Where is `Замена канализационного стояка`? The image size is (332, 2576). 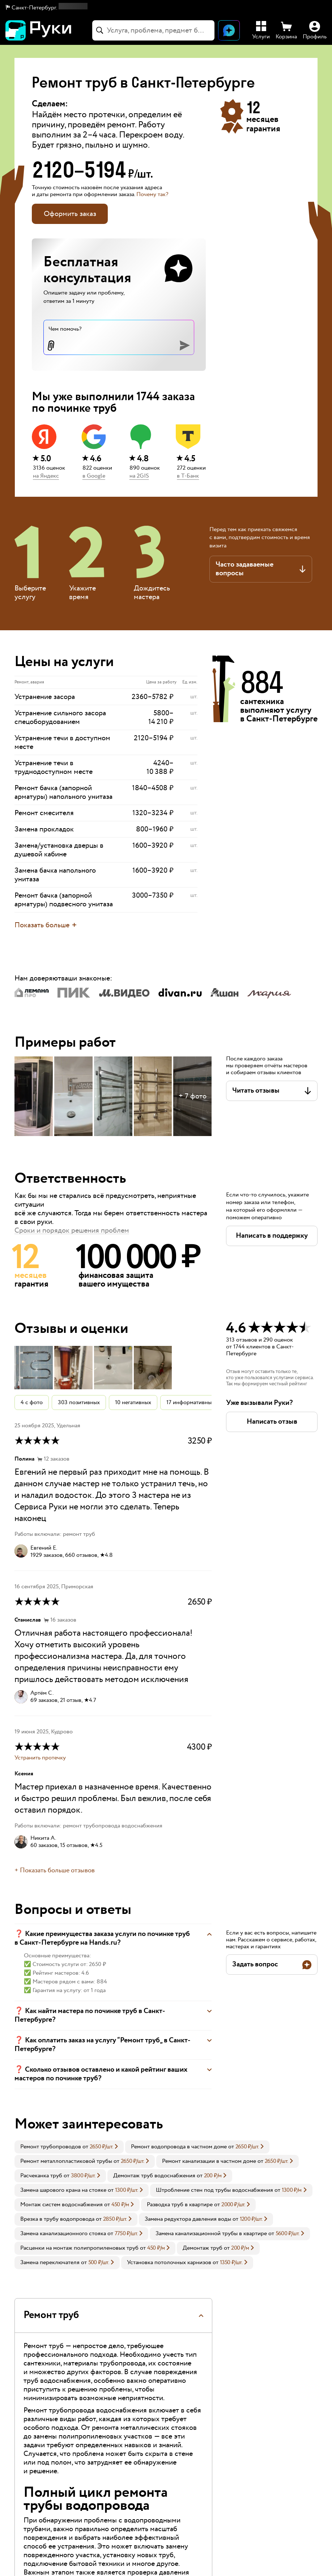
Замена канализационного стояка is located at coordinates (63, 2233).